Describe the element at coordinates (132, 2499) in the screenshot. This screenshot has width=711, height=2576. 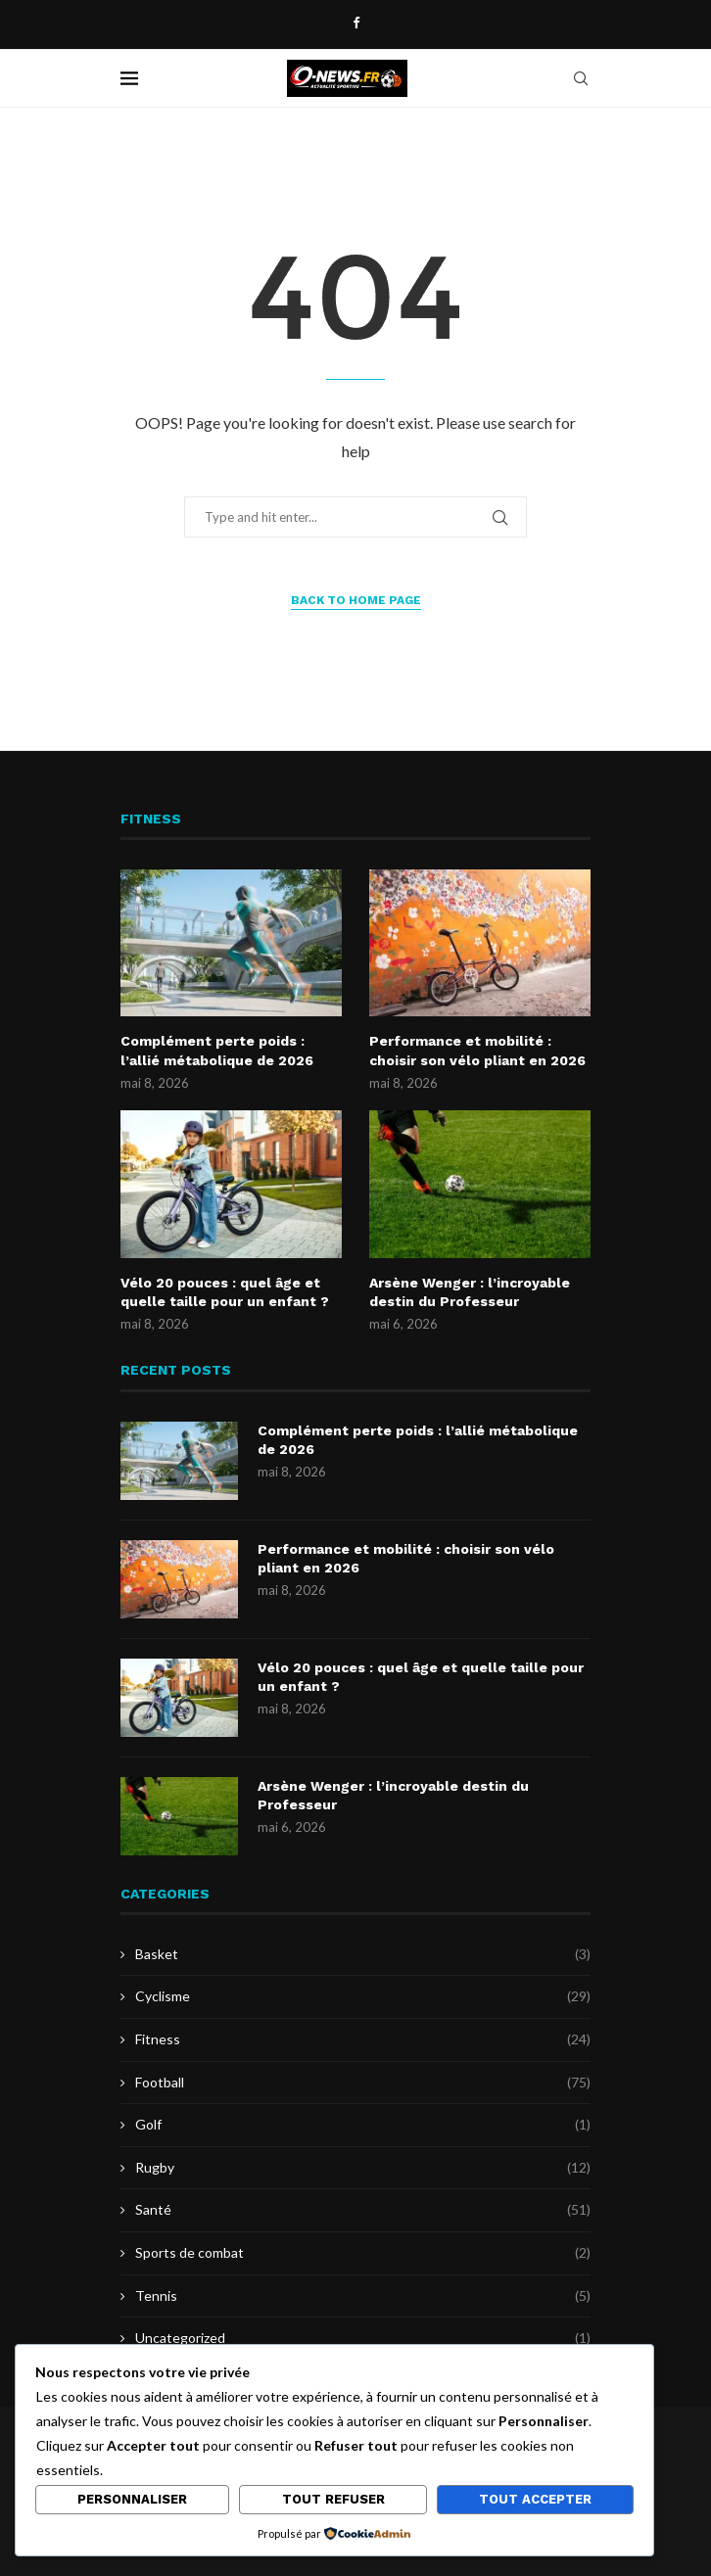
I see `Personnaliser` at that location.